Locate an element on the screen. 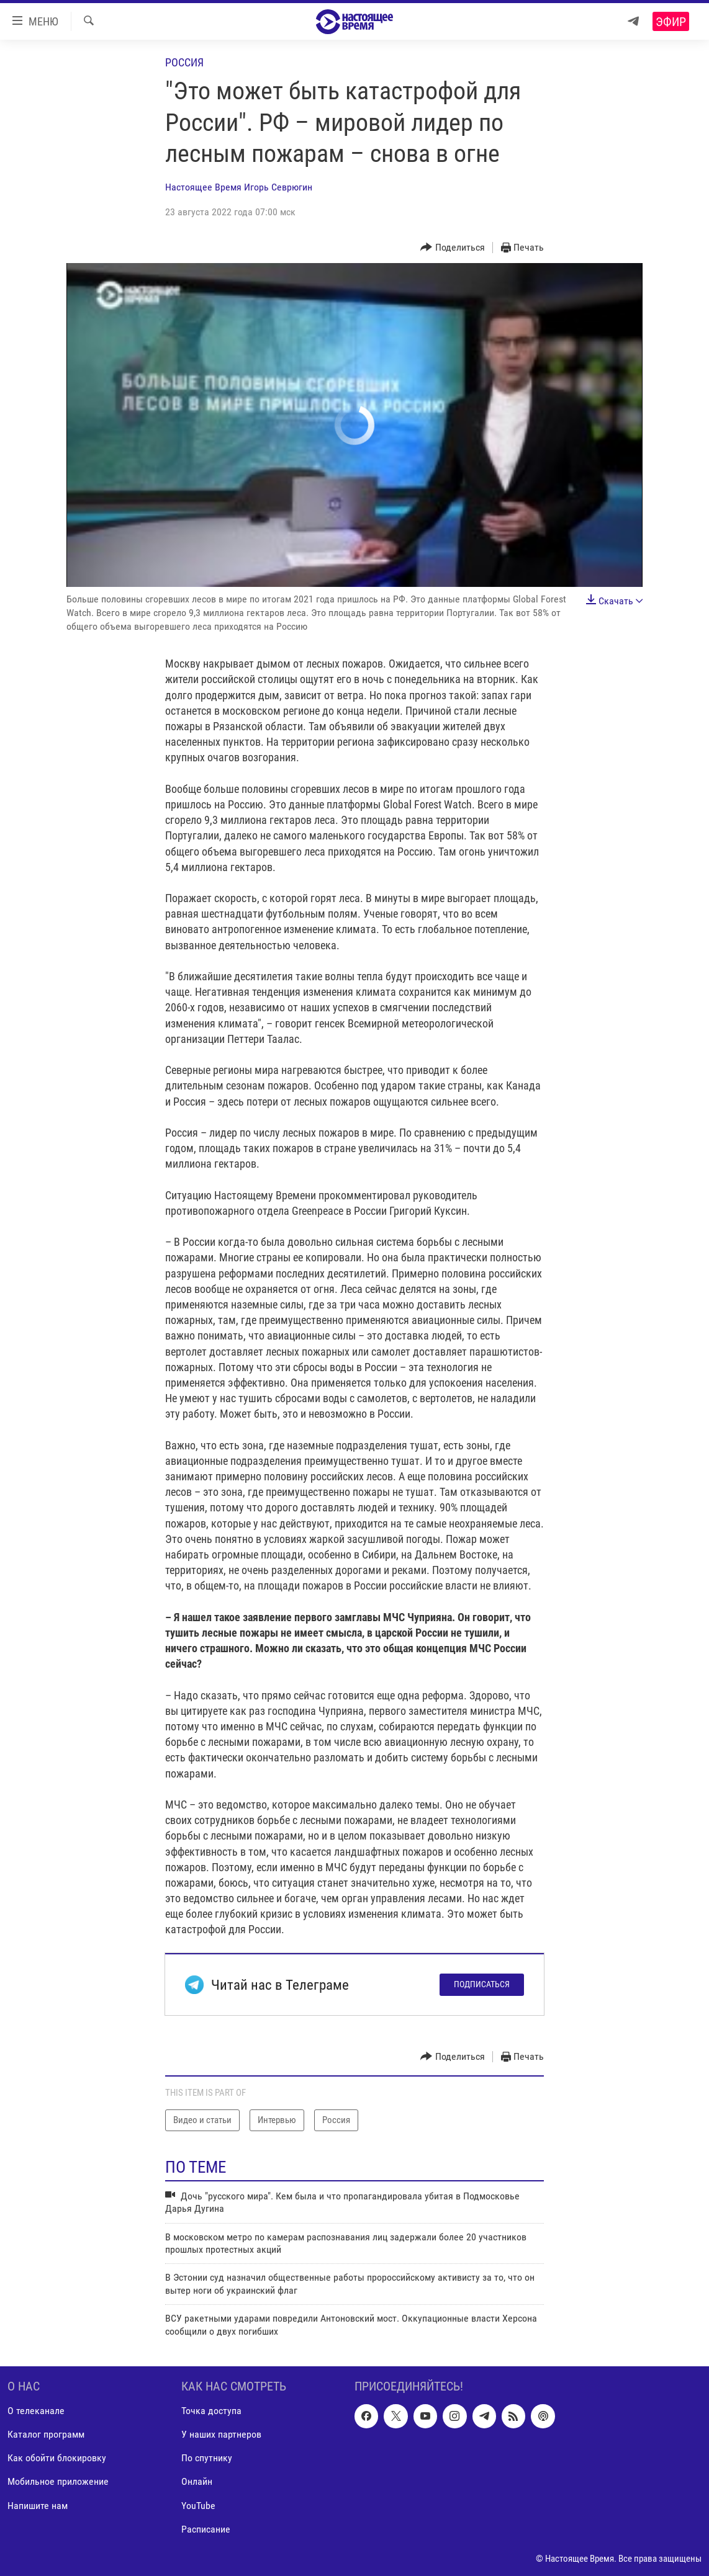 Image resolution: width=709 pixels, height=2576 pixels. Игорь Севрюгин is located at coordinates (278, 187).